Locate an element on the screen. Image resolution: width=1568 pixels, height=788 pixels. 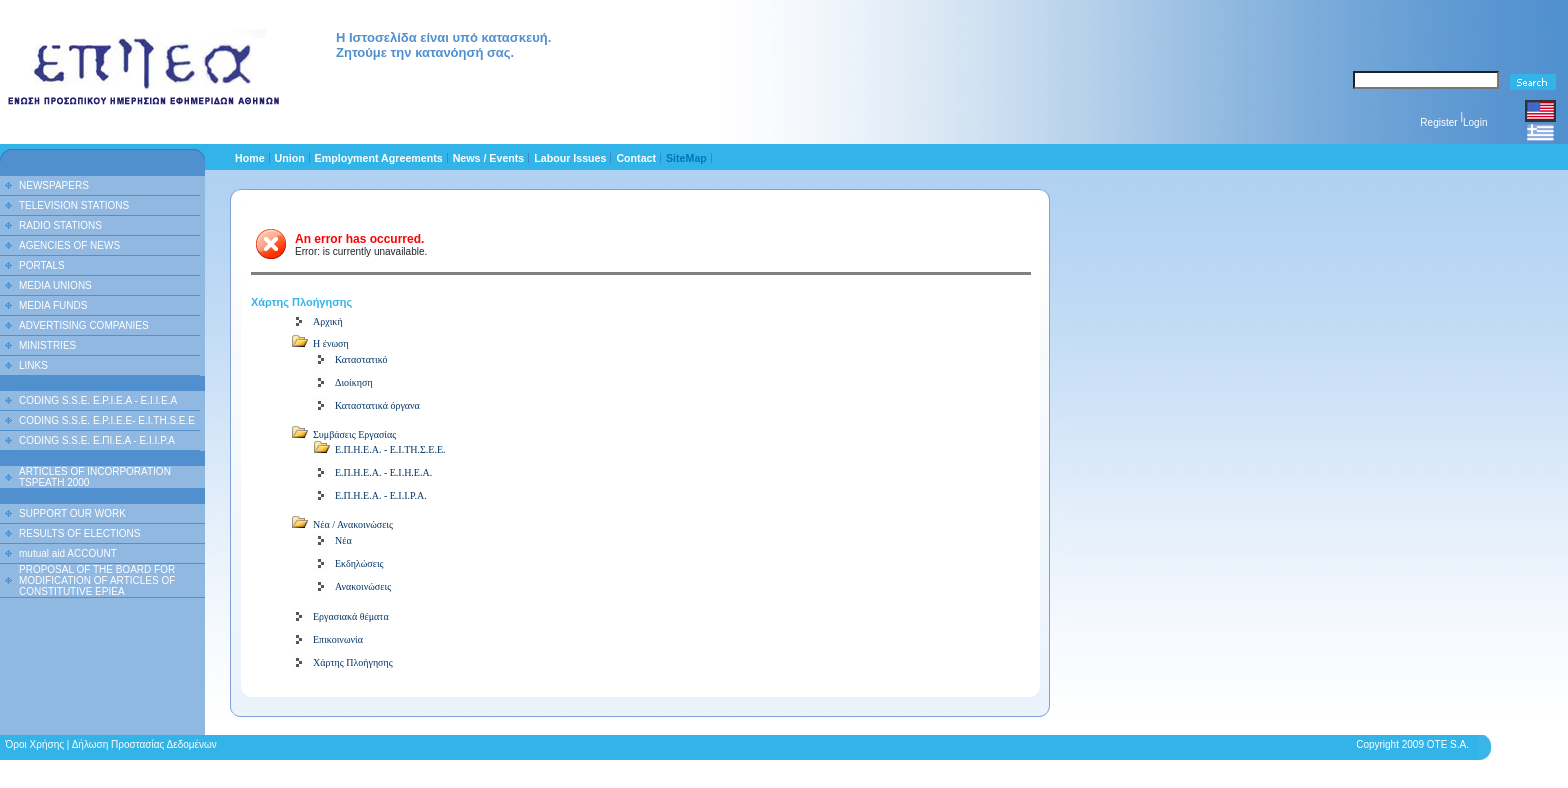
Νέα is located at coordinates (343, 540).